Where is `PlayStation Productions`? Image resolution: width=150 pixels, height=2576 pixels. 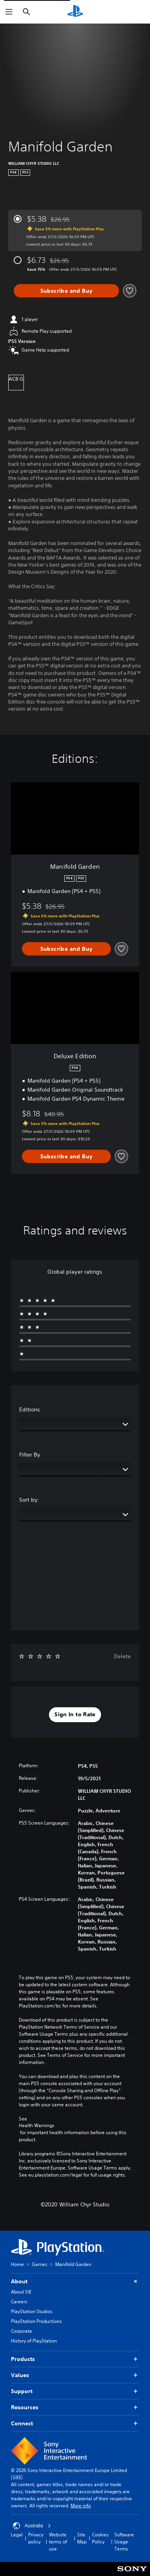 PlayStation Productions is located at coordinates (36, 2321).